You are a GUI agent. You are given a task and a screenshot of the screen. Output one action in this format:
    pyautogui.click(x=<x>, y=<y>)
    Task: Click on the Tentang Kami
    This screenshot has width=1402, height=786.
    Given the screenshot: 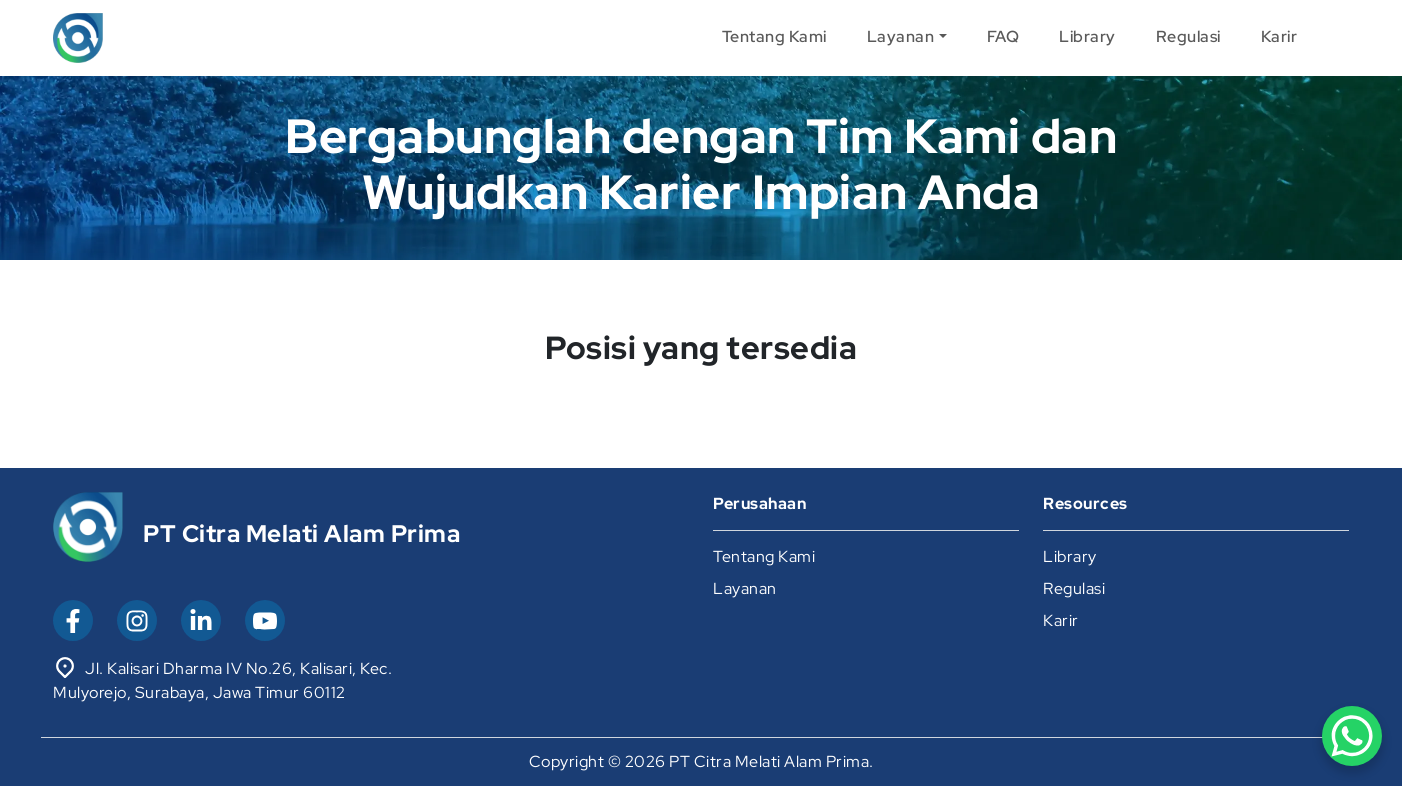 What is the action you would take?
    pyautogui.click(x=774, y=36)
    